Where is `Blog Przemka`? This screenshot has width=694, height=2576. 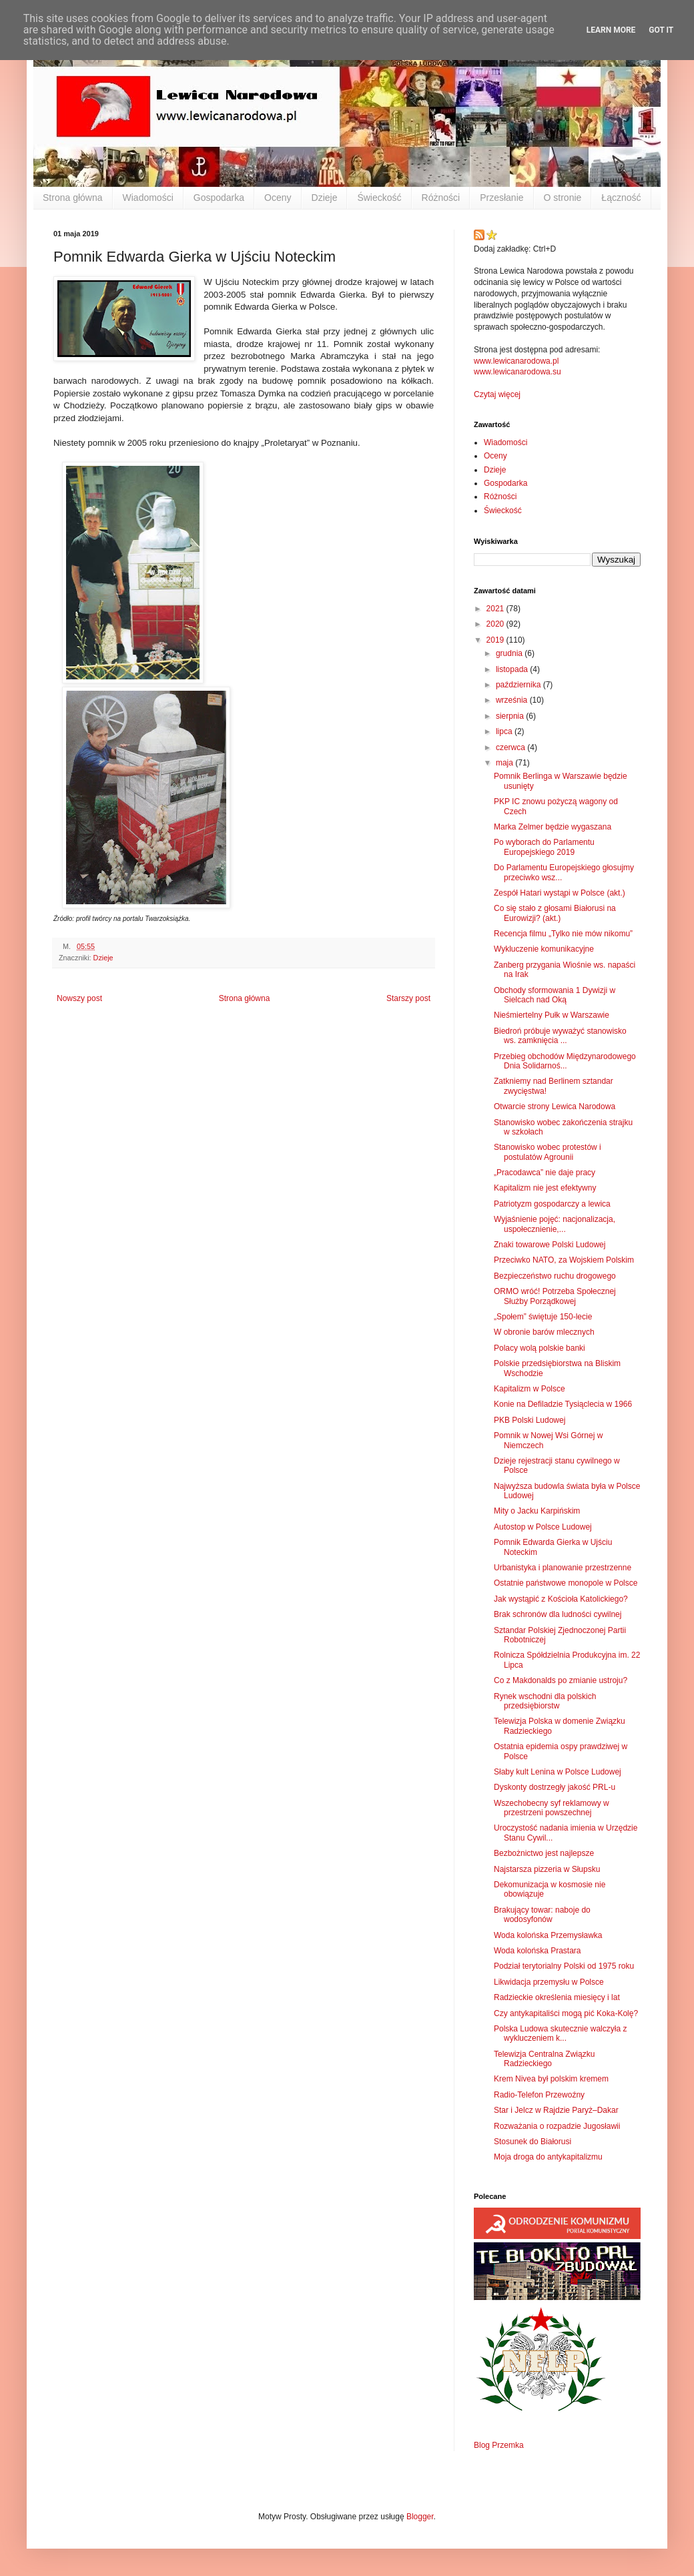 Blog Przemka is located at coordinates (499, 2445).